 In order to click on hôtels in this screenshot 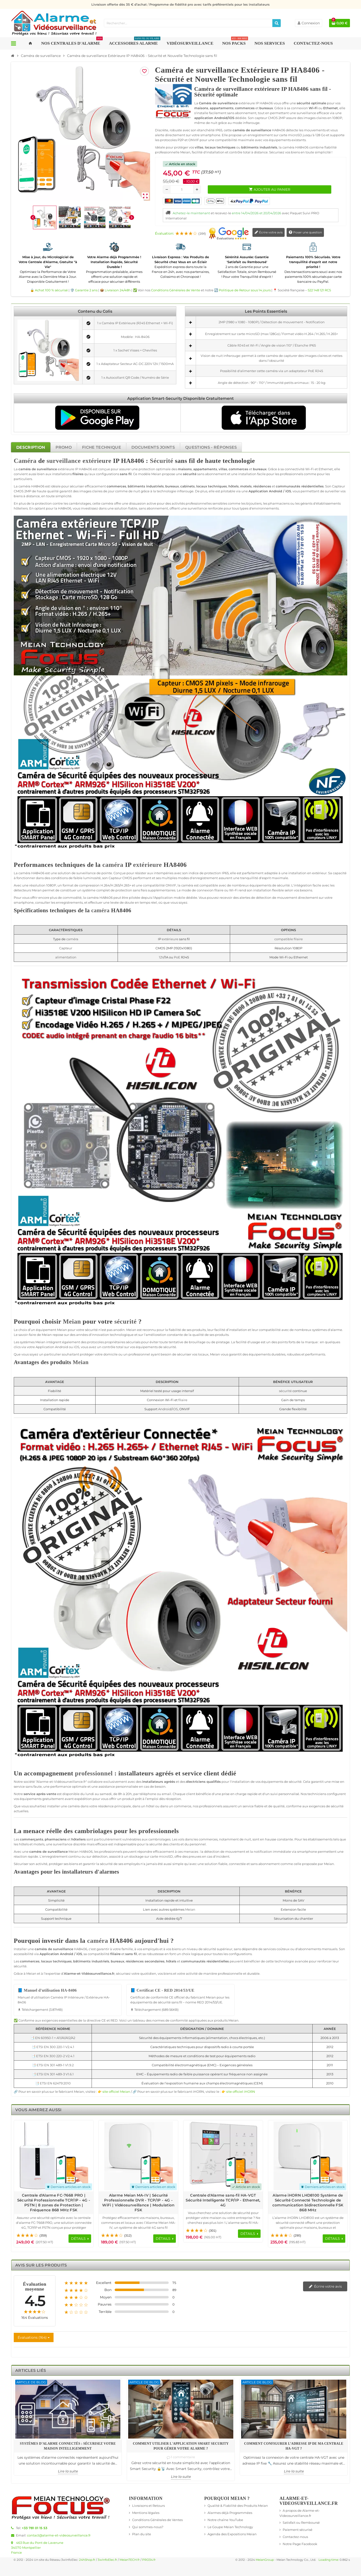, I will do `click(233, 486)`.